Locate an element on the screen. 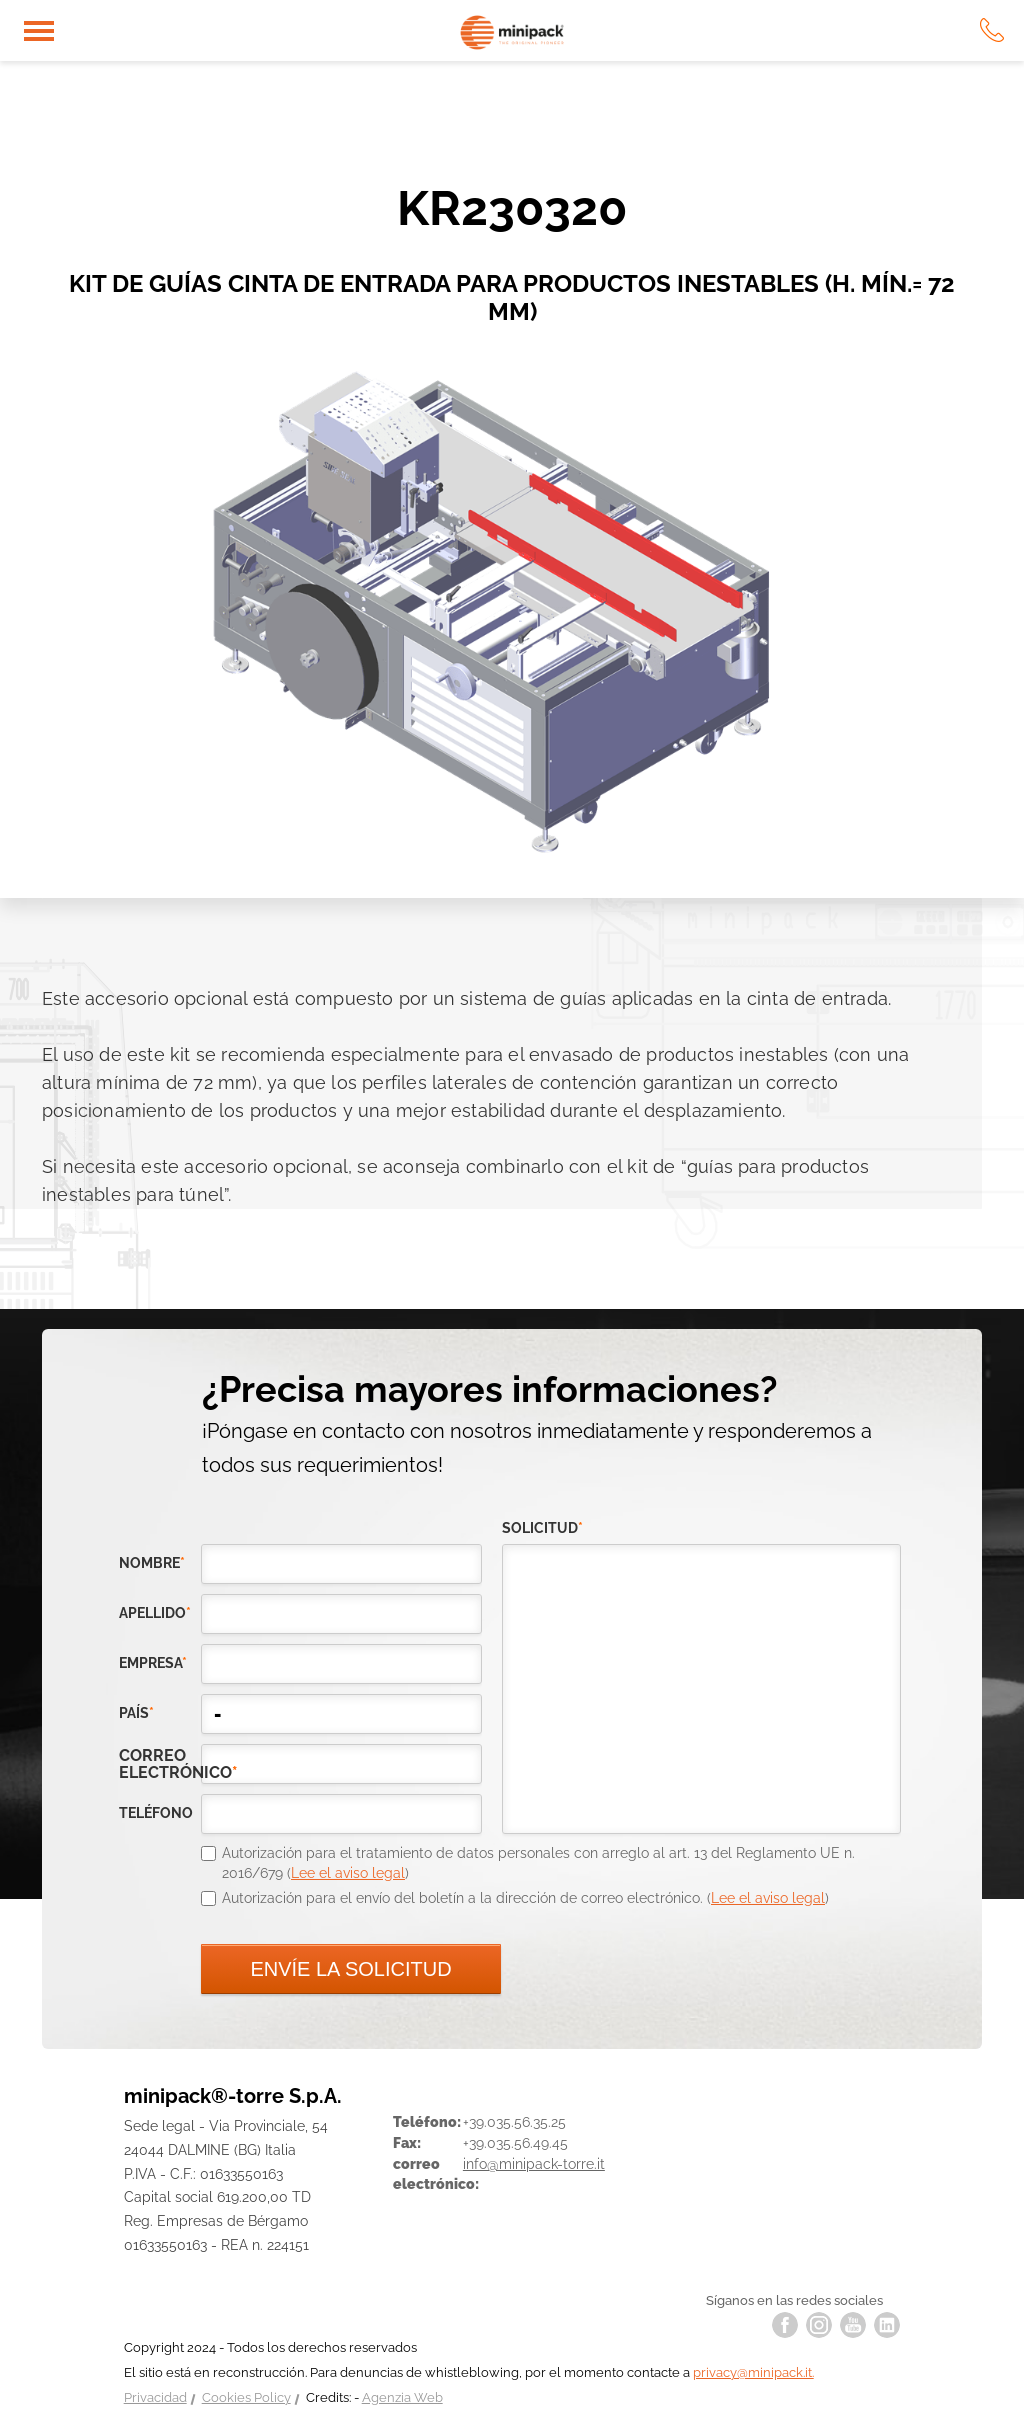  Lee el aviso legal is located at coordinates (348, 1873).